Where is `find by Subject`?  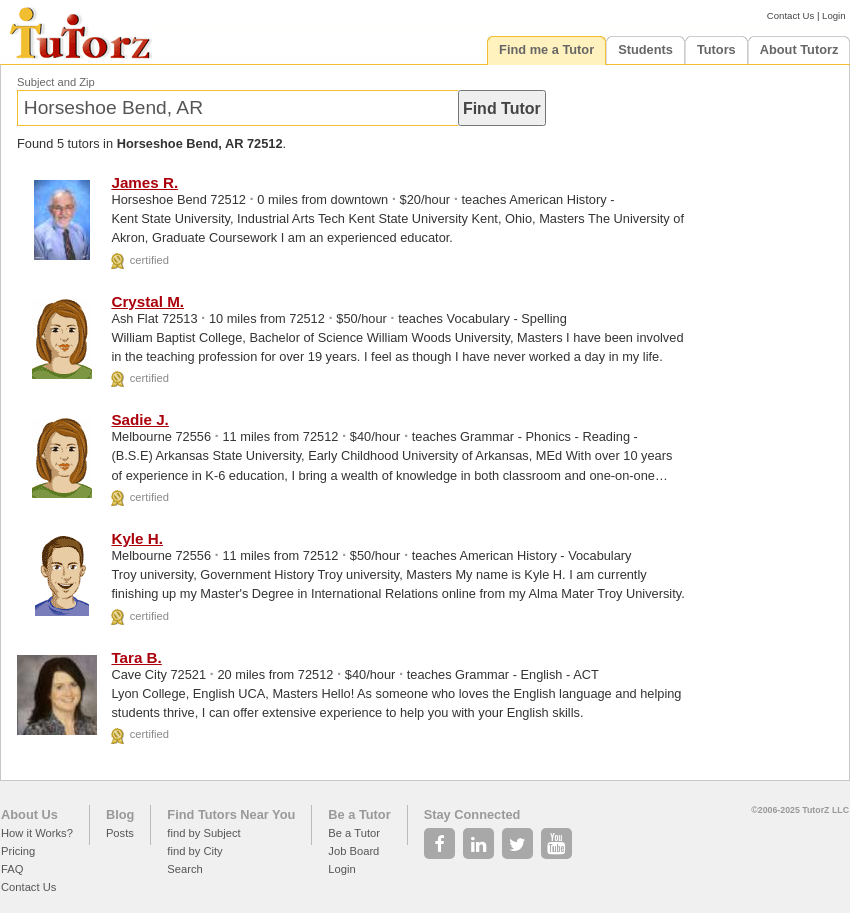
find by Subject is located at coordinates (203, 833).